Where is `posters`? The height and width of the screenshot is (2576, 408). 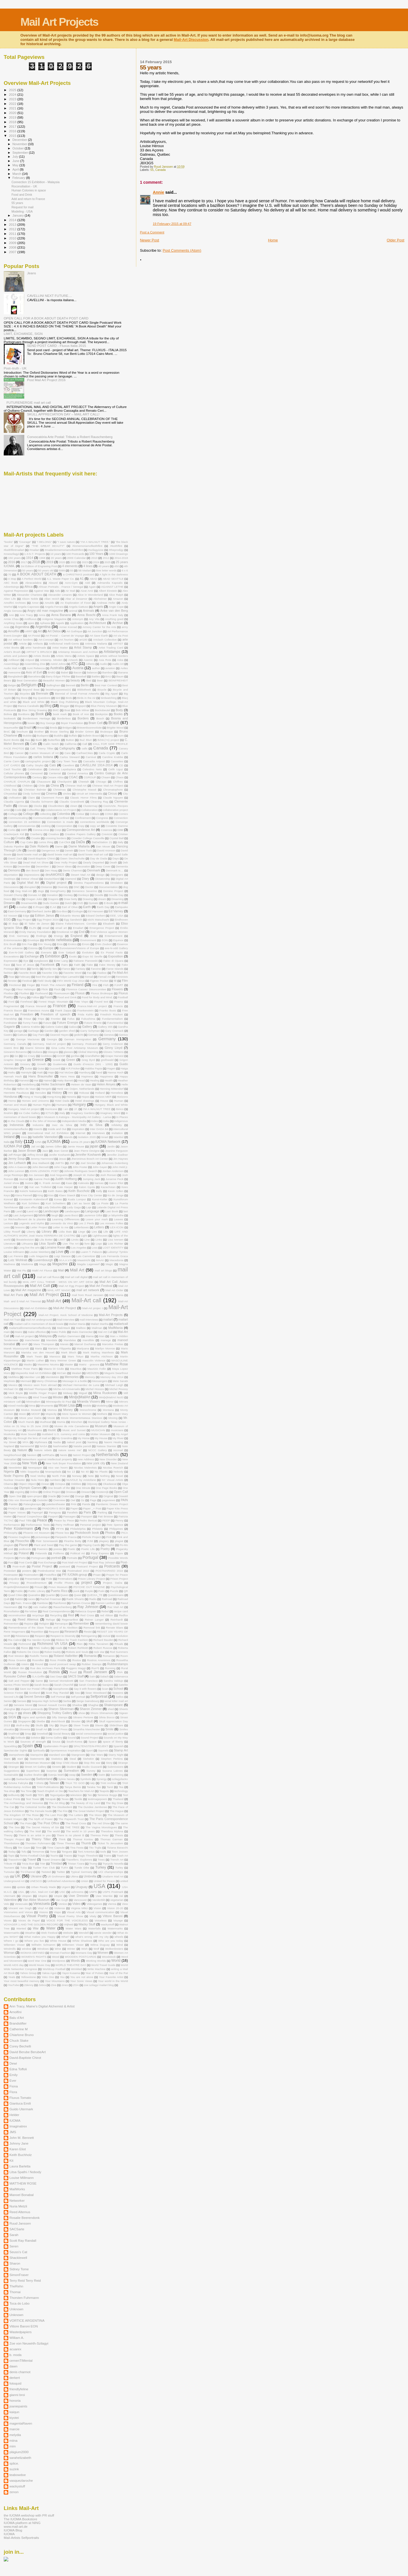
posters is located at coordinates (26, 1570).